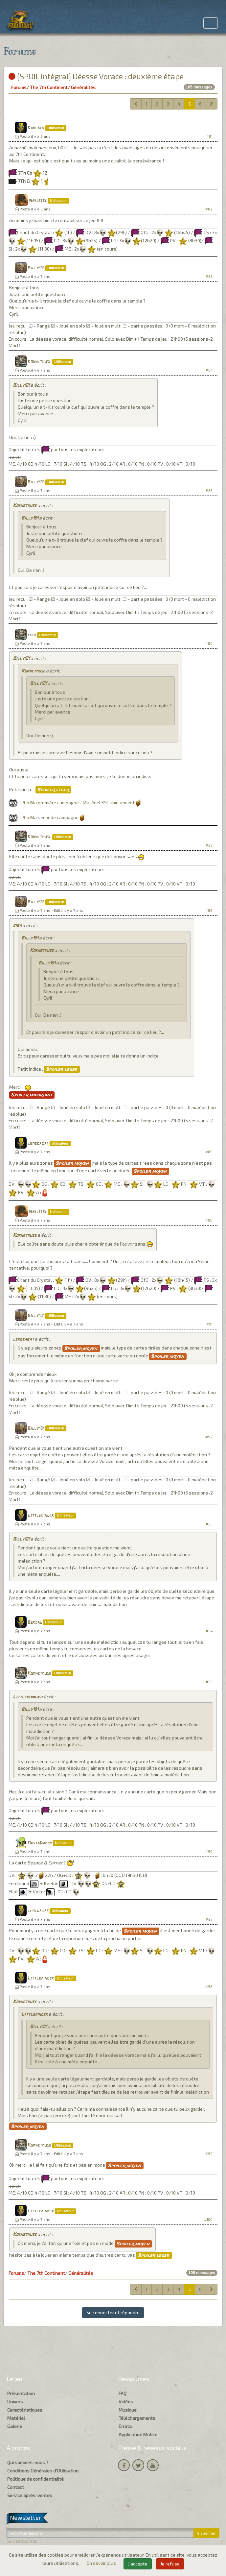  Describe the element at coordinates (128, 2410) in the screenshot. I see `Musique` at that location.